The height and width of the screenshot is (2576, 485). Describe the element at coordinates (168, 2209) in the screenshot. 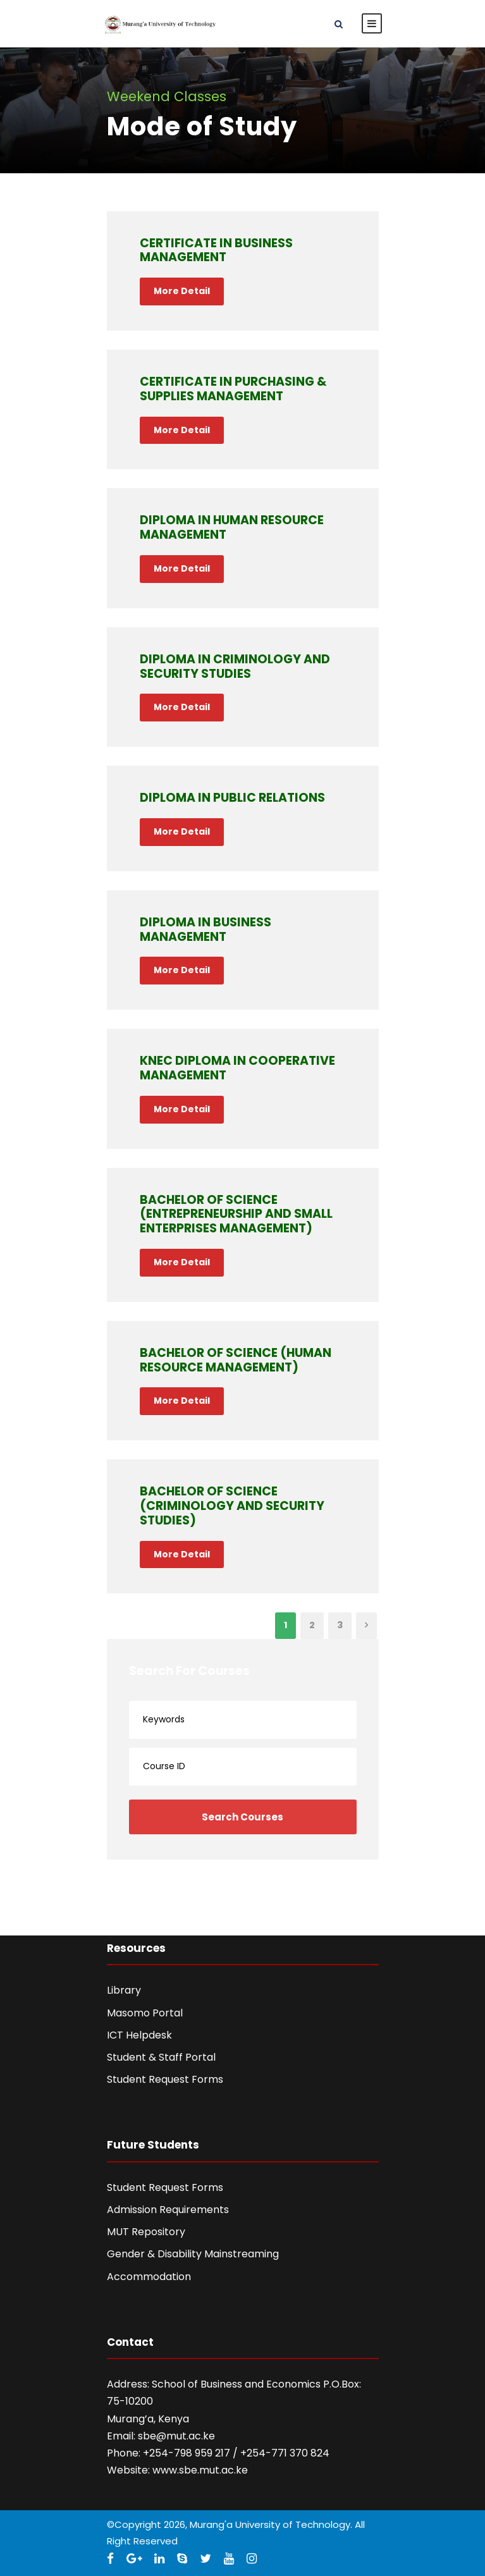

I see `Admission Requirements` at that location.